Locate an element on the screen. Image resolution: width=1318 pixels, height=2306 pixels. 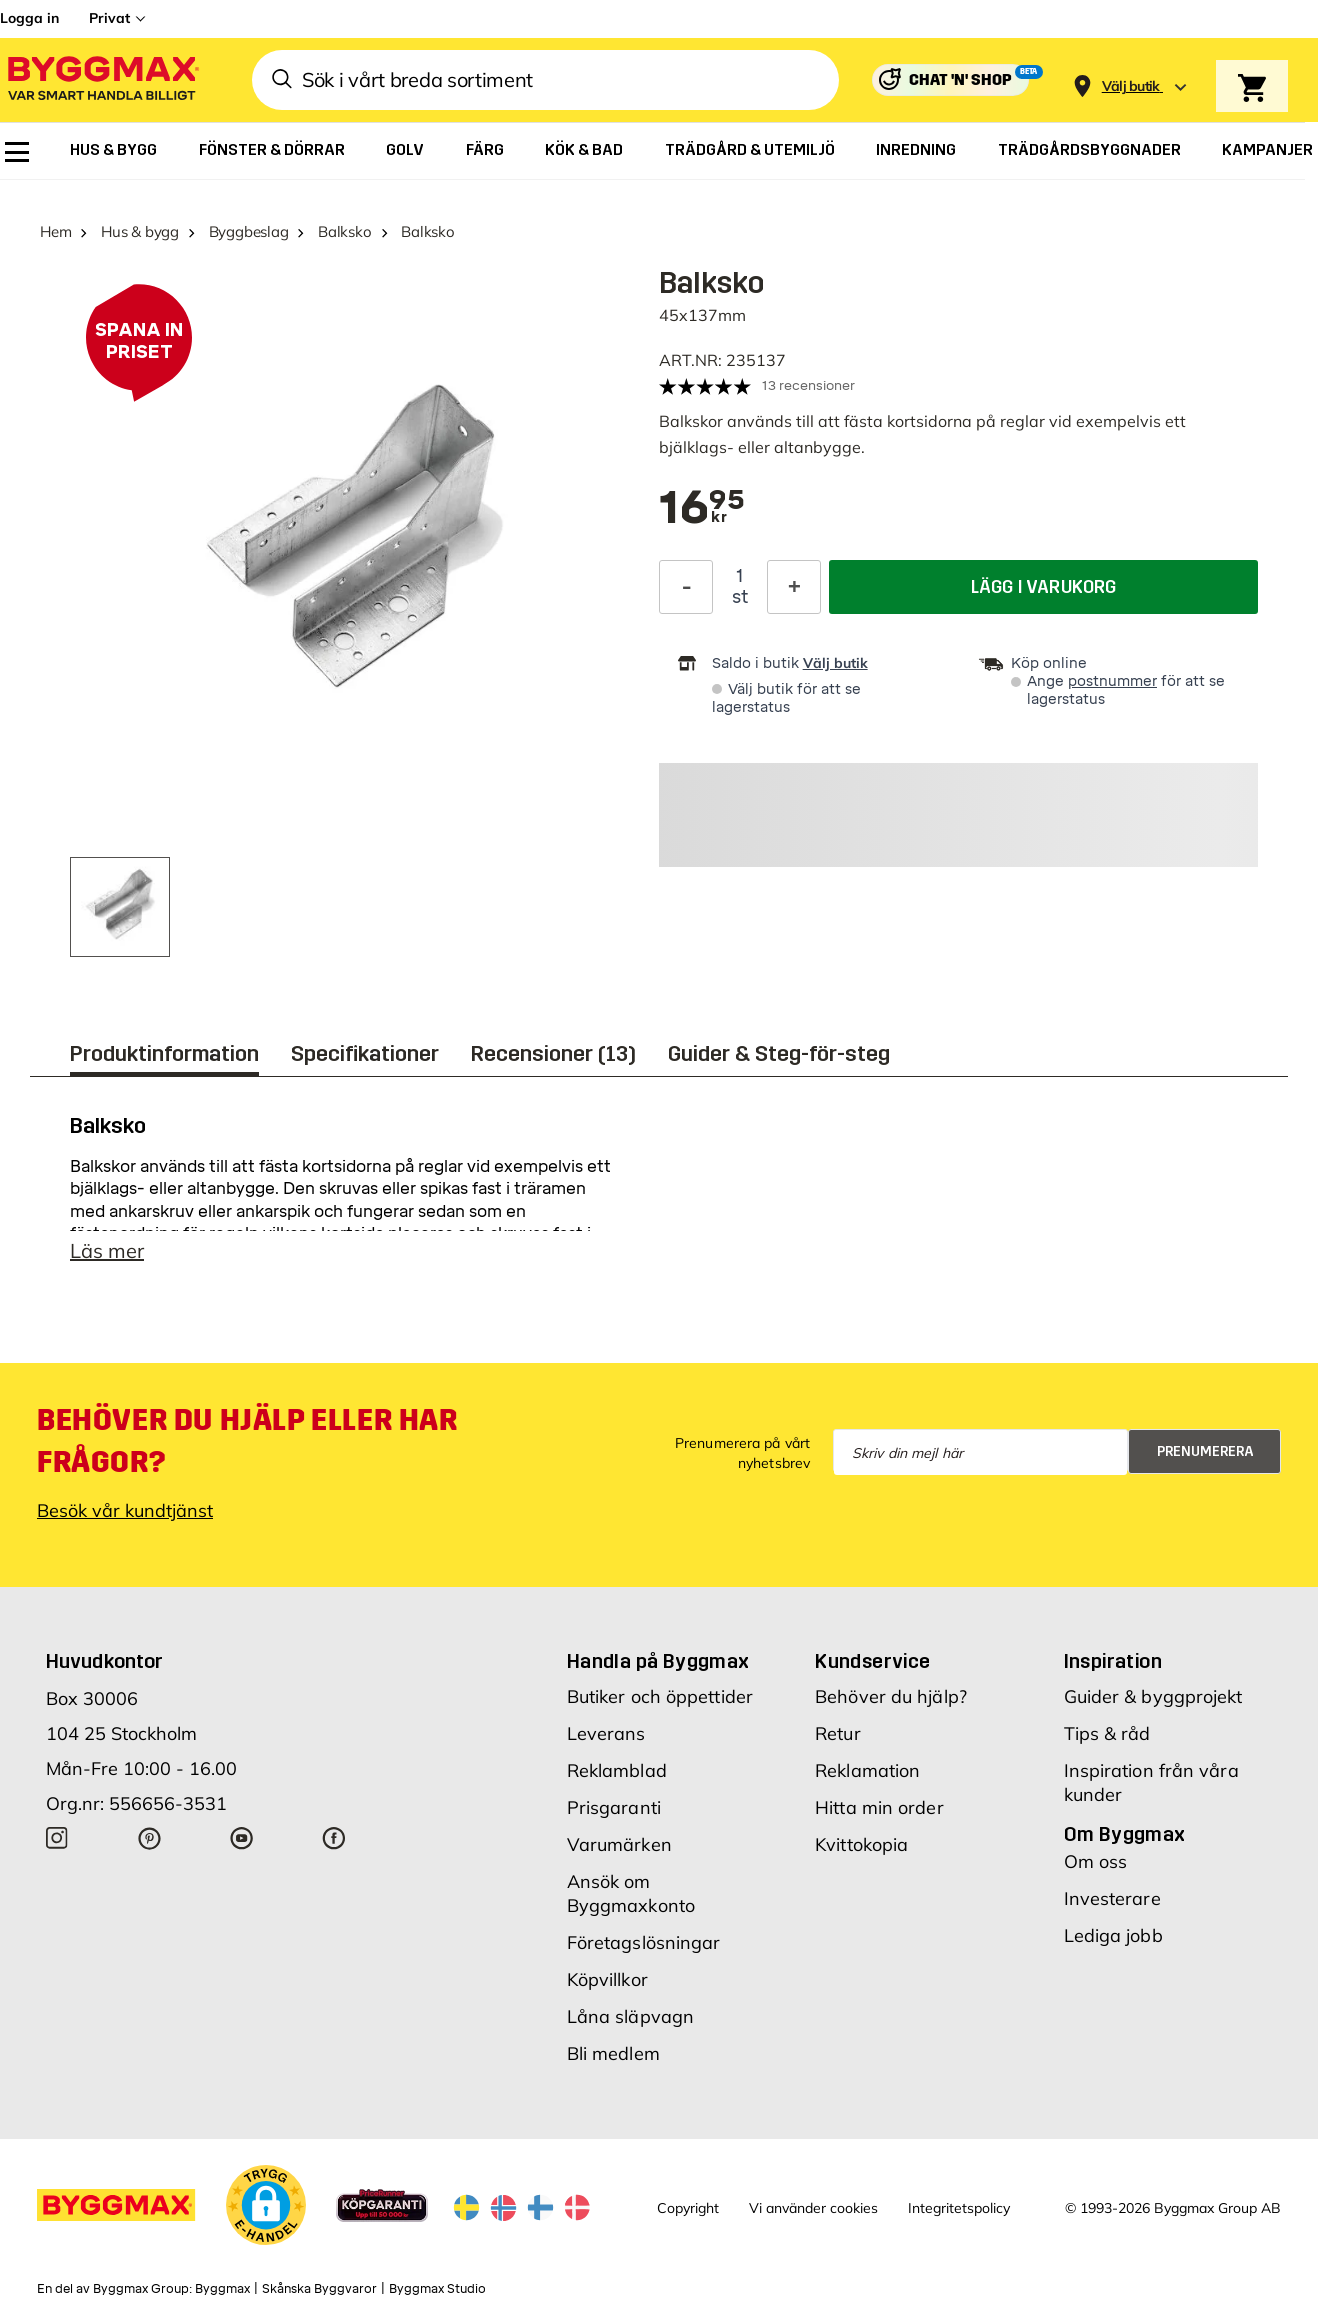
Köpvillkor is located at coordinates (607, 1979).